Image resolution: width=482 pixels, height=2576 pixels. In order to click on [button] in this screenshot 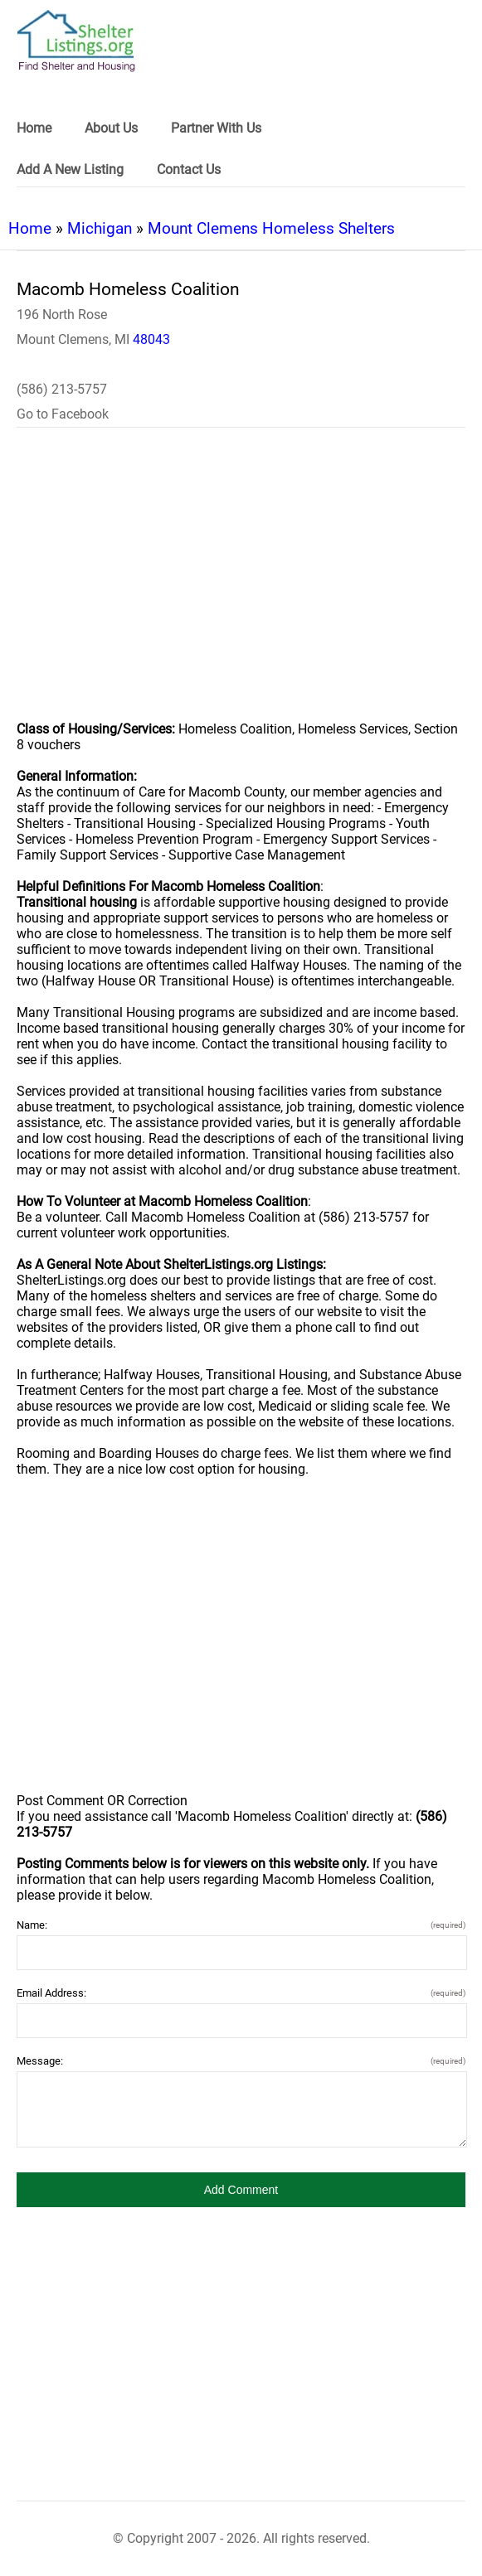, I will do `click(241, 2189)`.